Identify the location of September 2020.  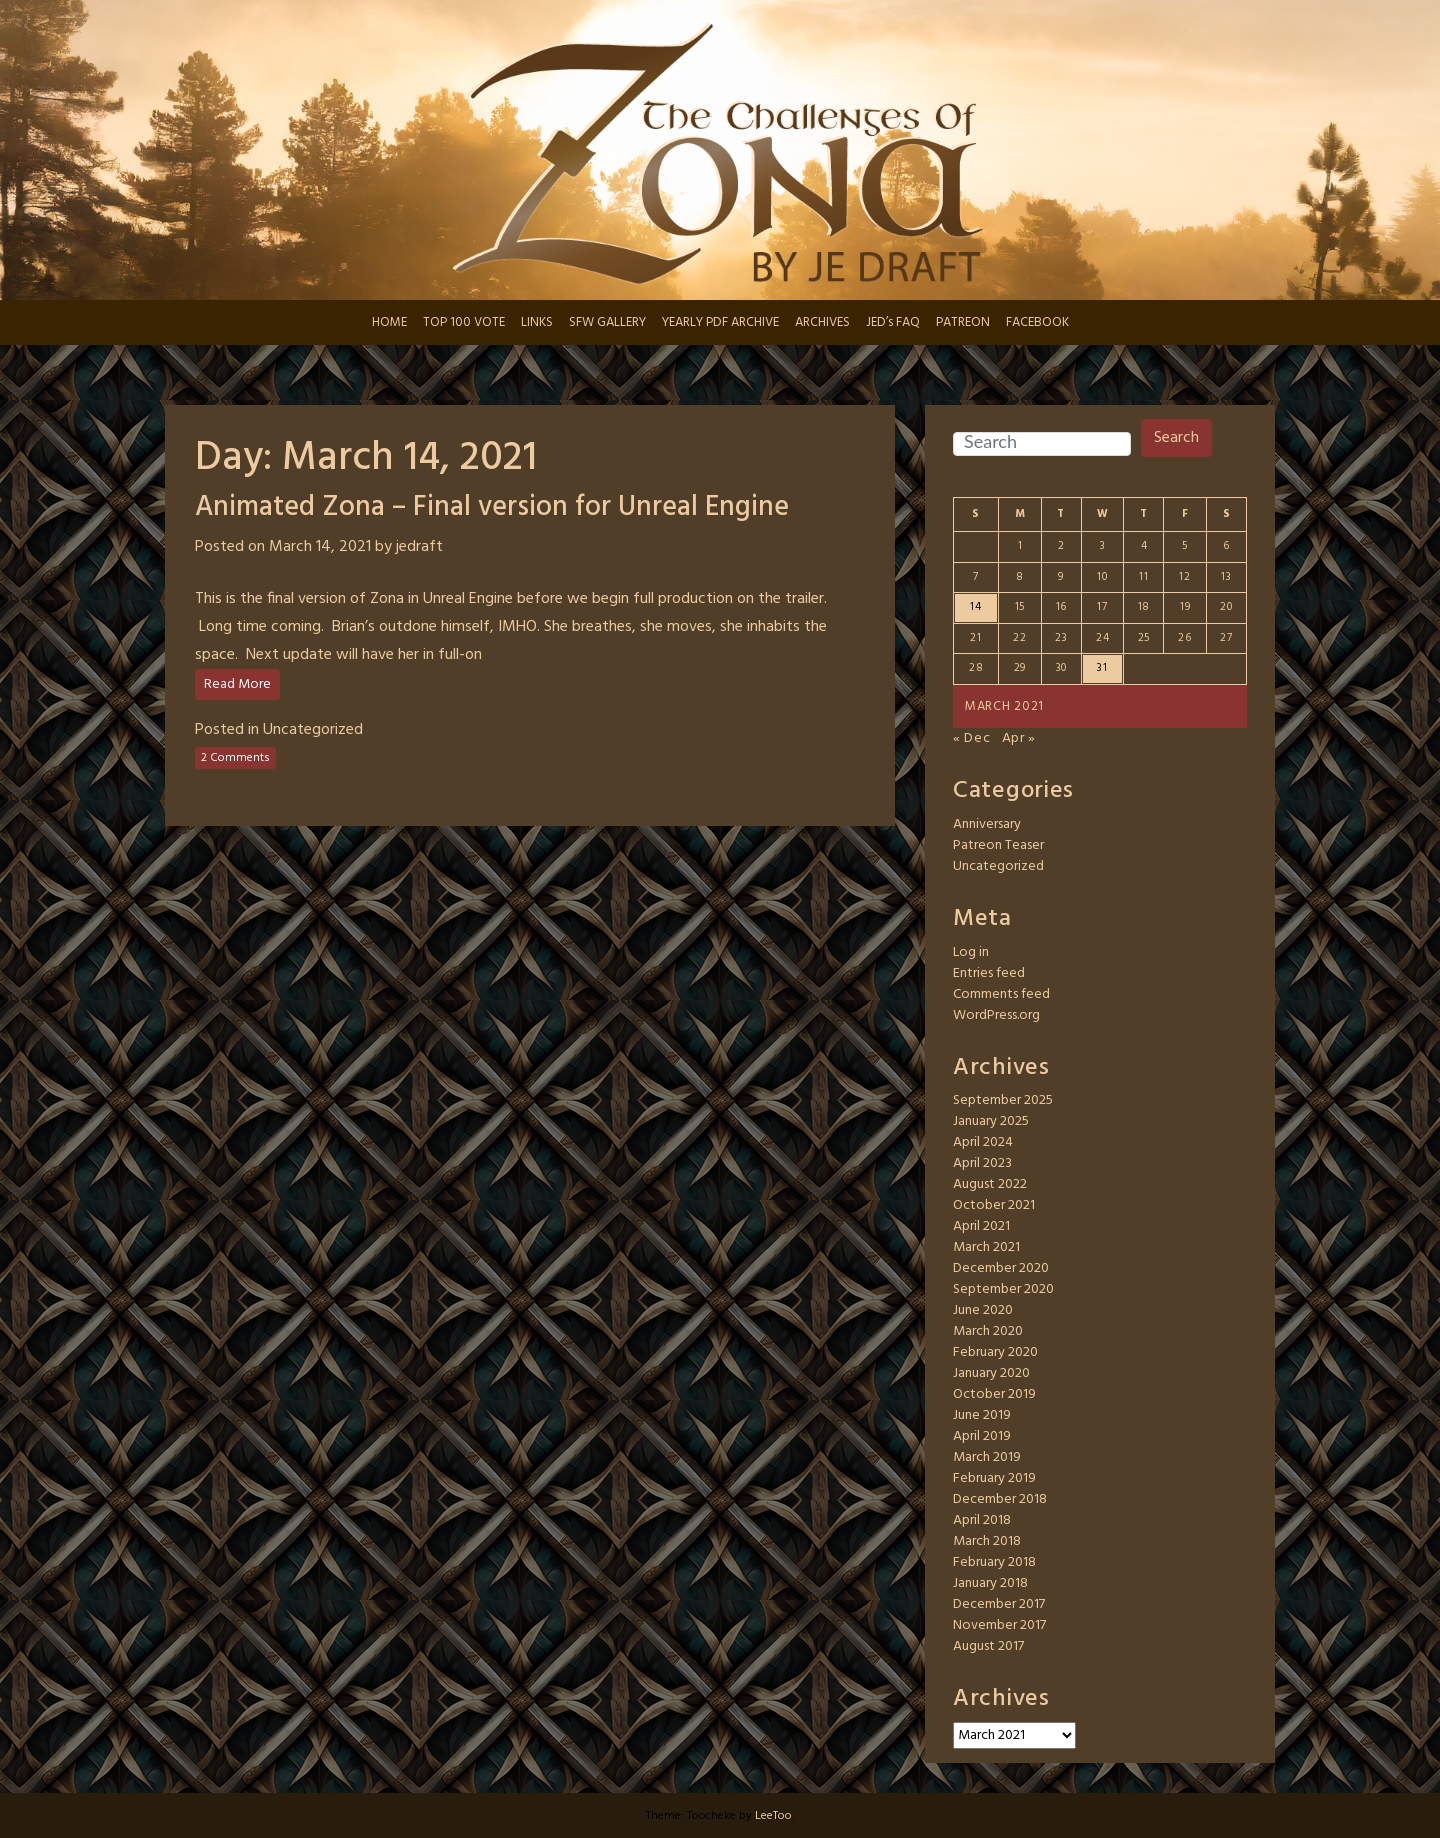
(1003, 1289).